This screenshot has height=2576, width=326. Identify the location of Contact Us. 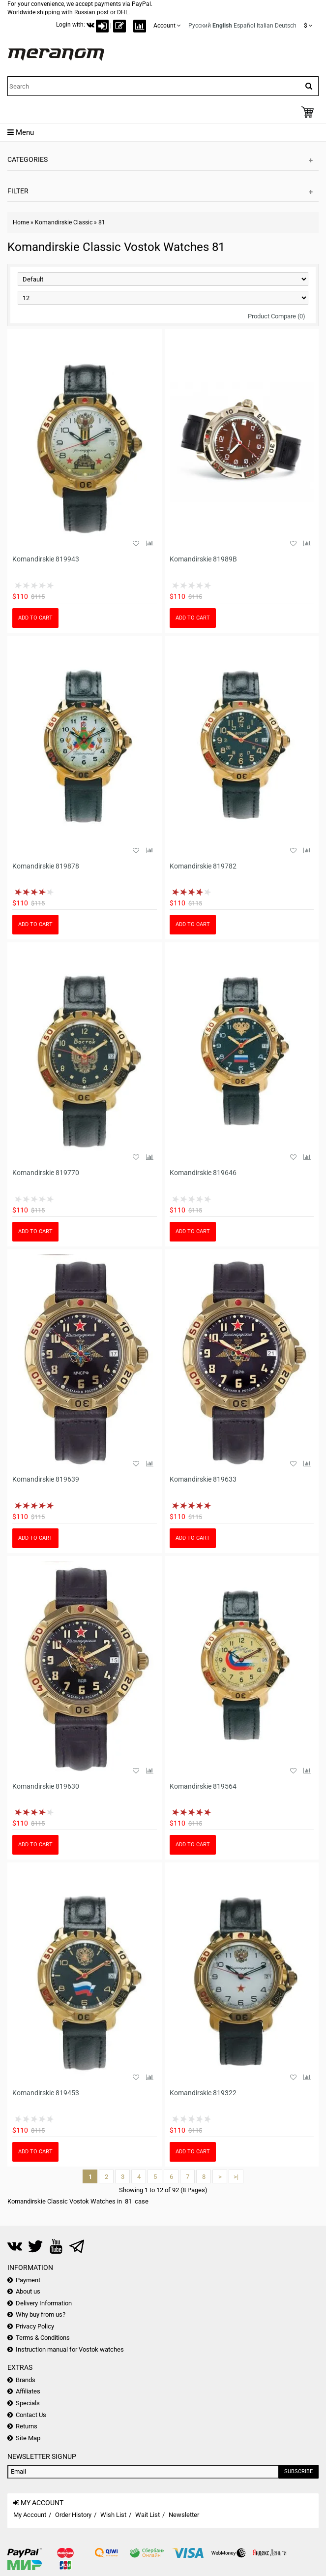
(31, 2415).